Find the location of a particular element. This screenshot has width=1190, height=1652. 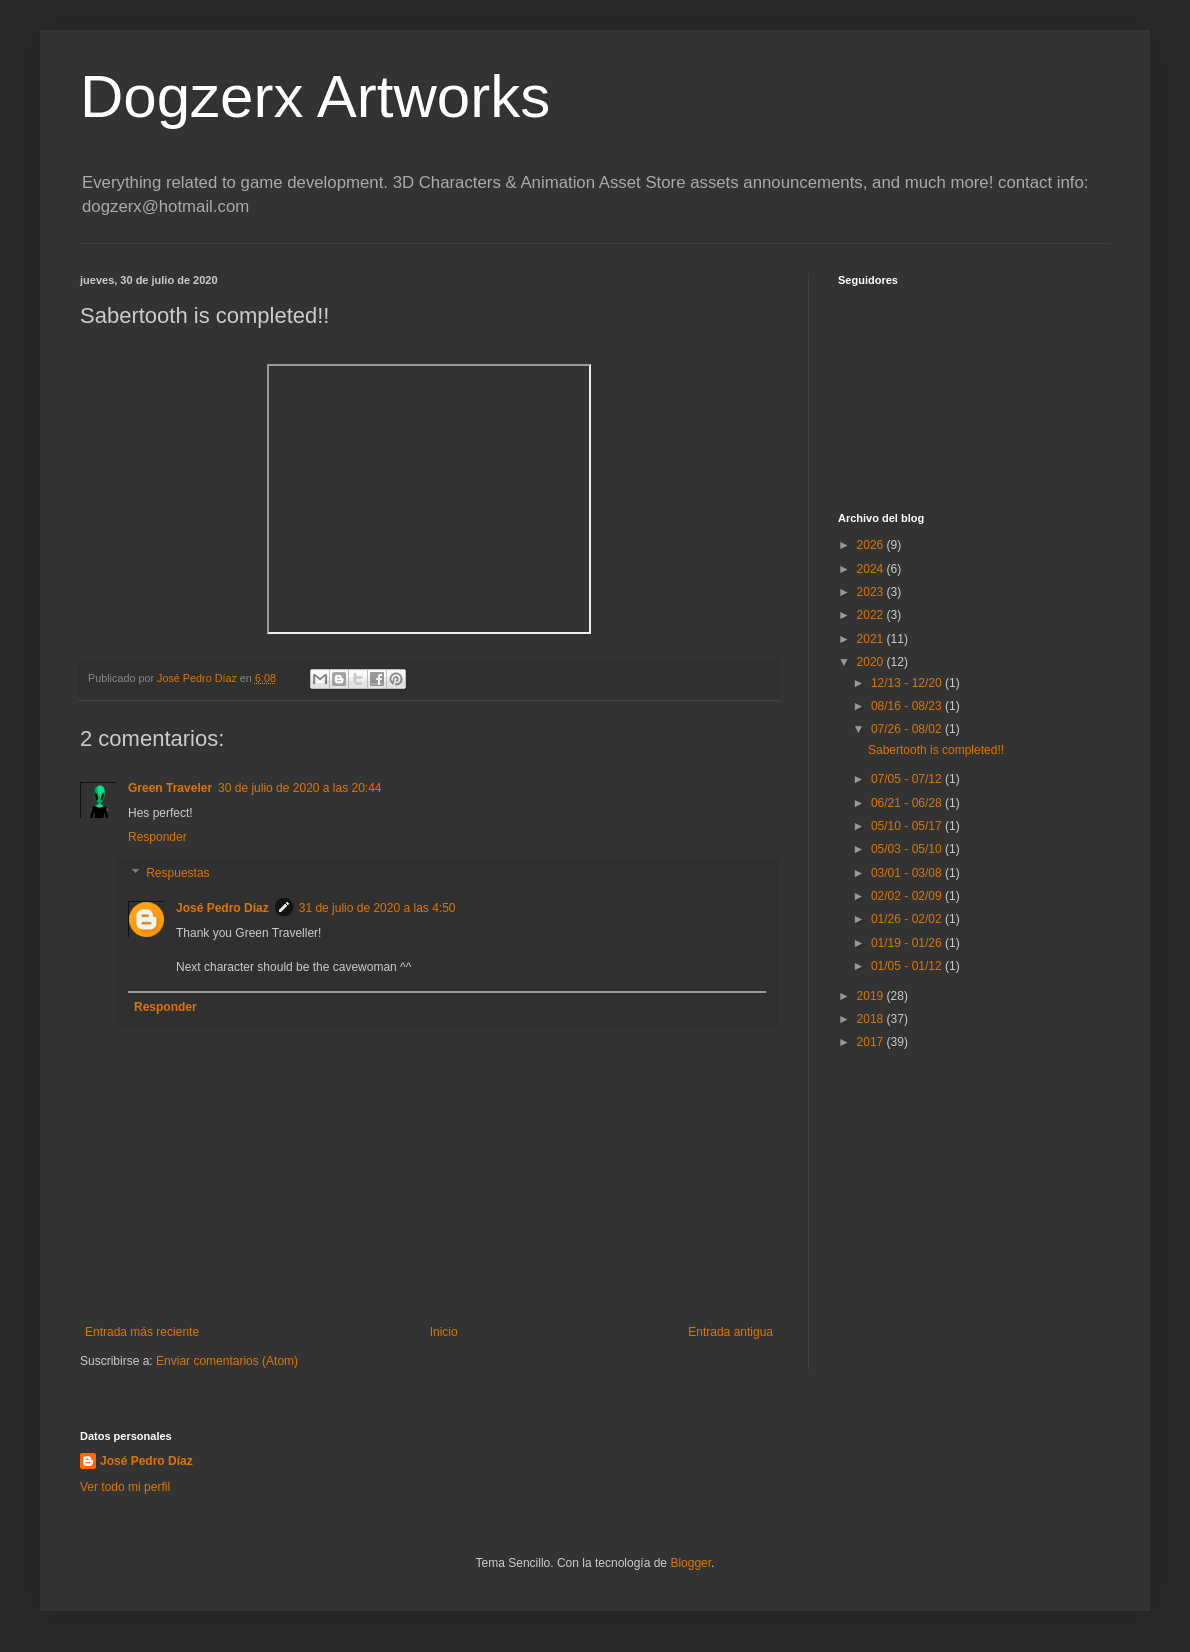

01/19 - 01/26 is located at coordinates (908, 943).